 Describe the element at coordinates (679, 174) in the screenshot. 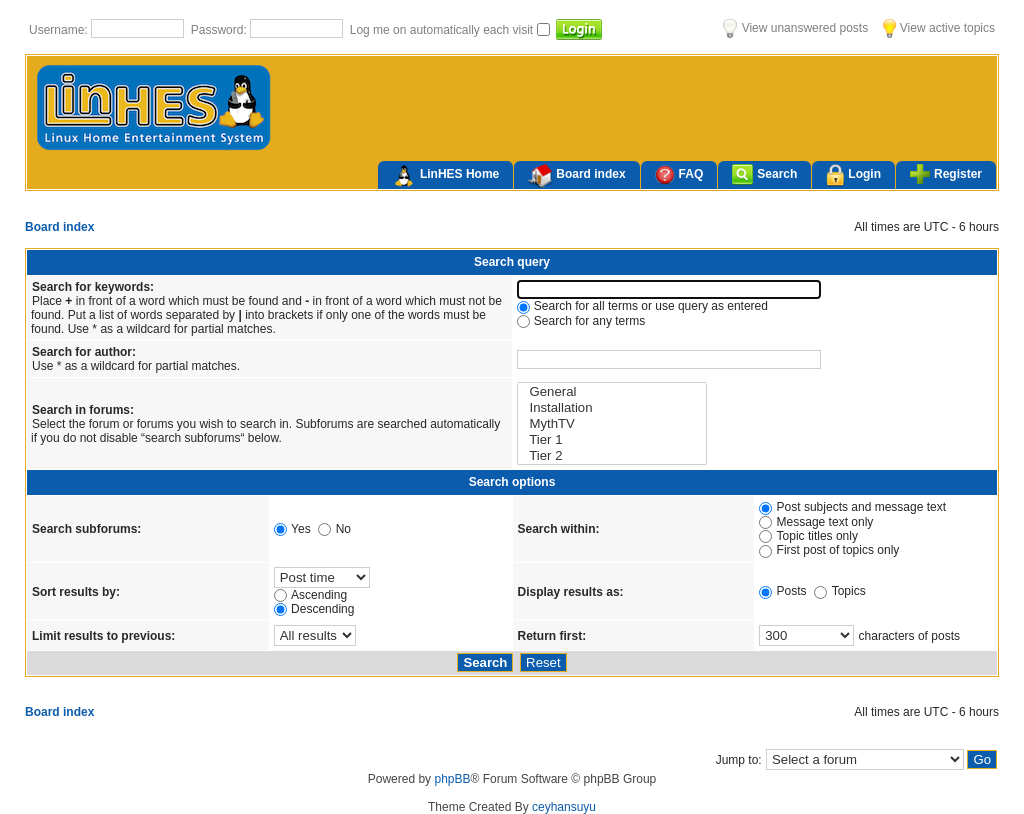

I see `FAQ` at that location.